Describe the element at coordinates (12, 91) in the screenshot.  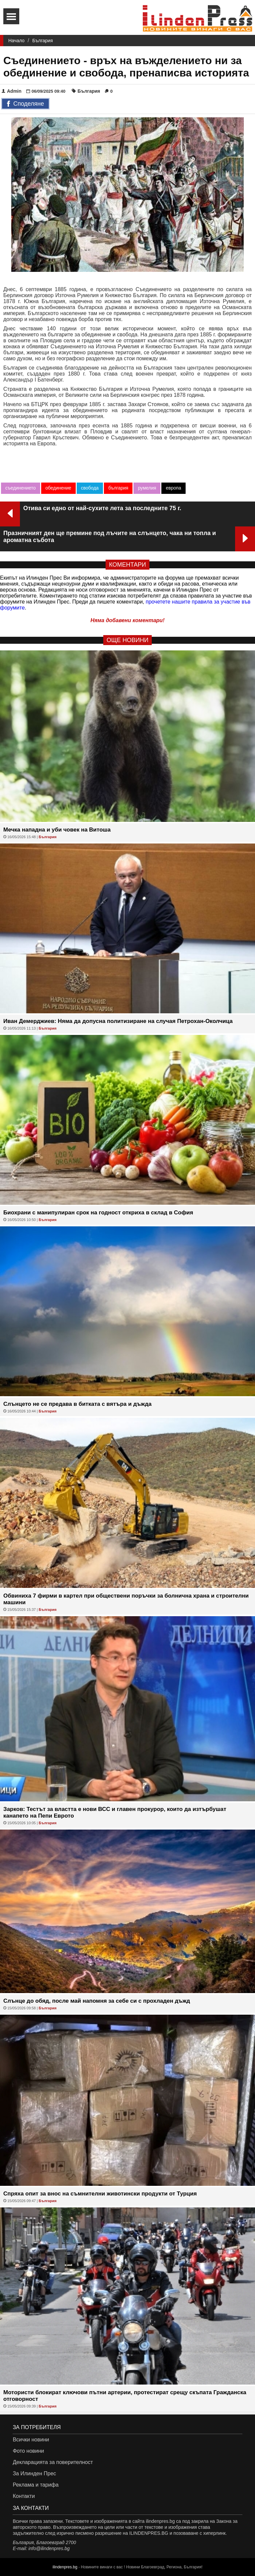
I see `Admin` at that location.